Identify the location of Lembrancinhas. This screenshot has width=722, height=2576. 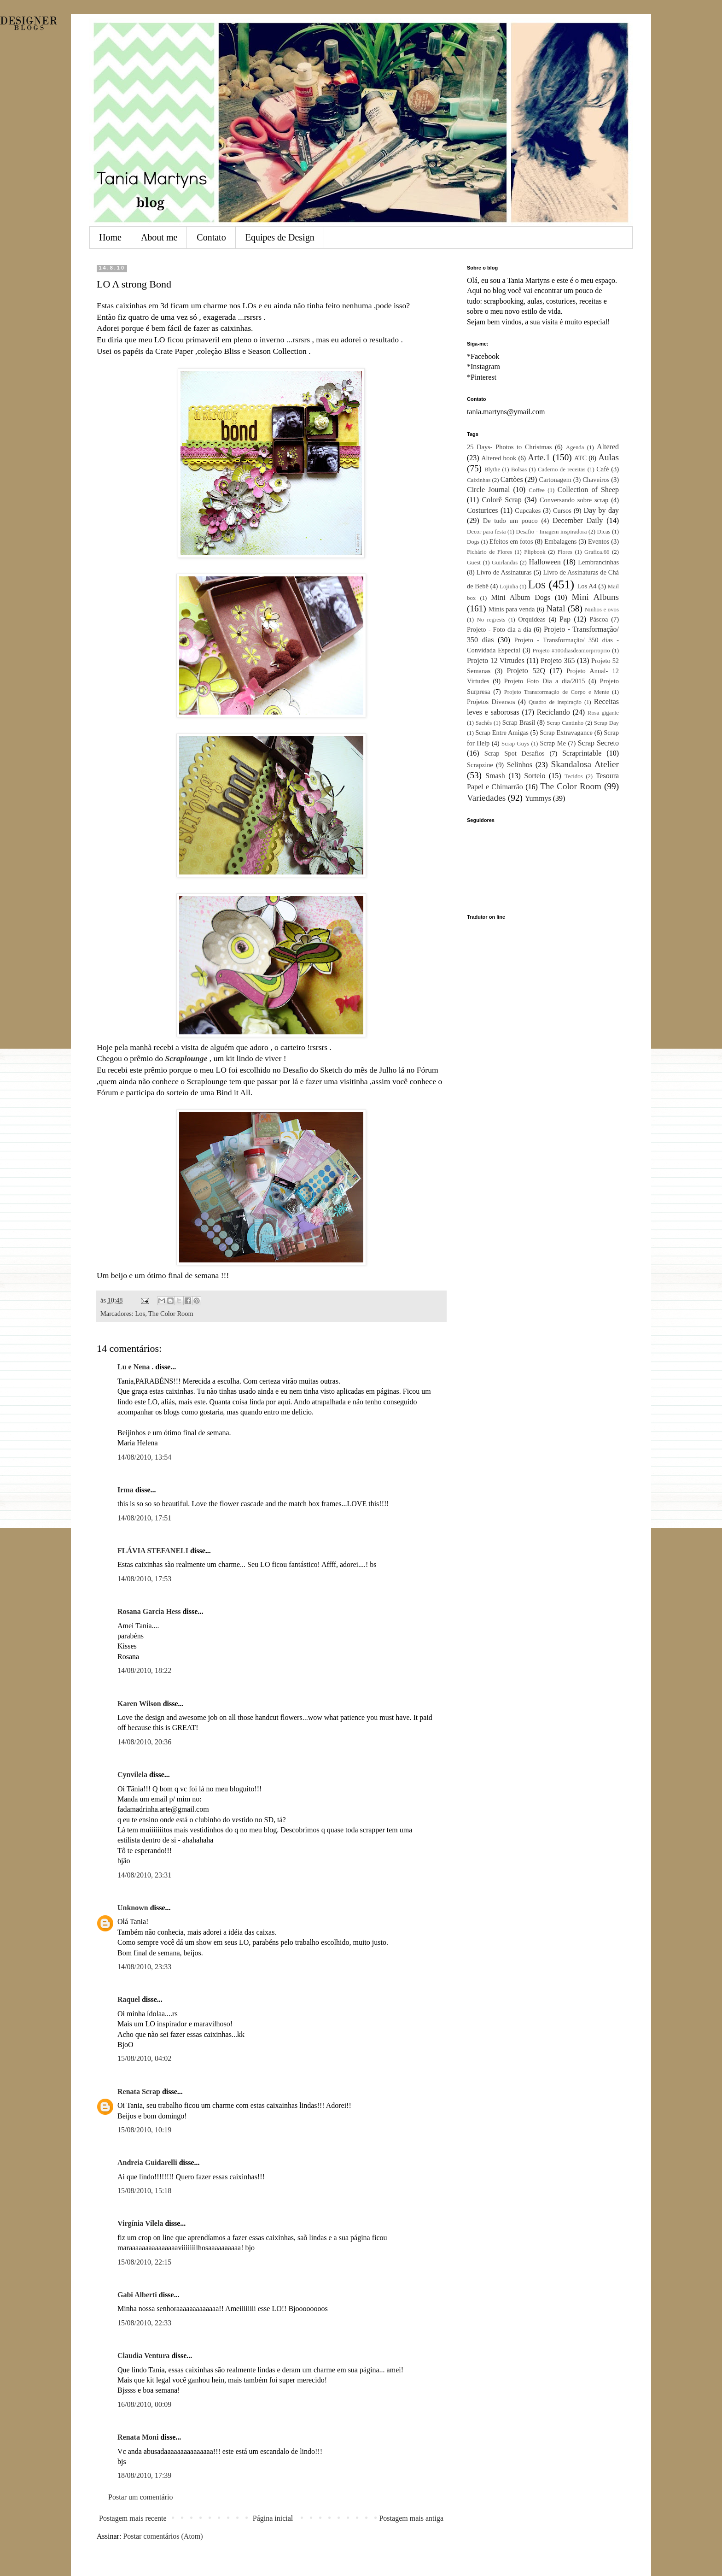
(598, 562).